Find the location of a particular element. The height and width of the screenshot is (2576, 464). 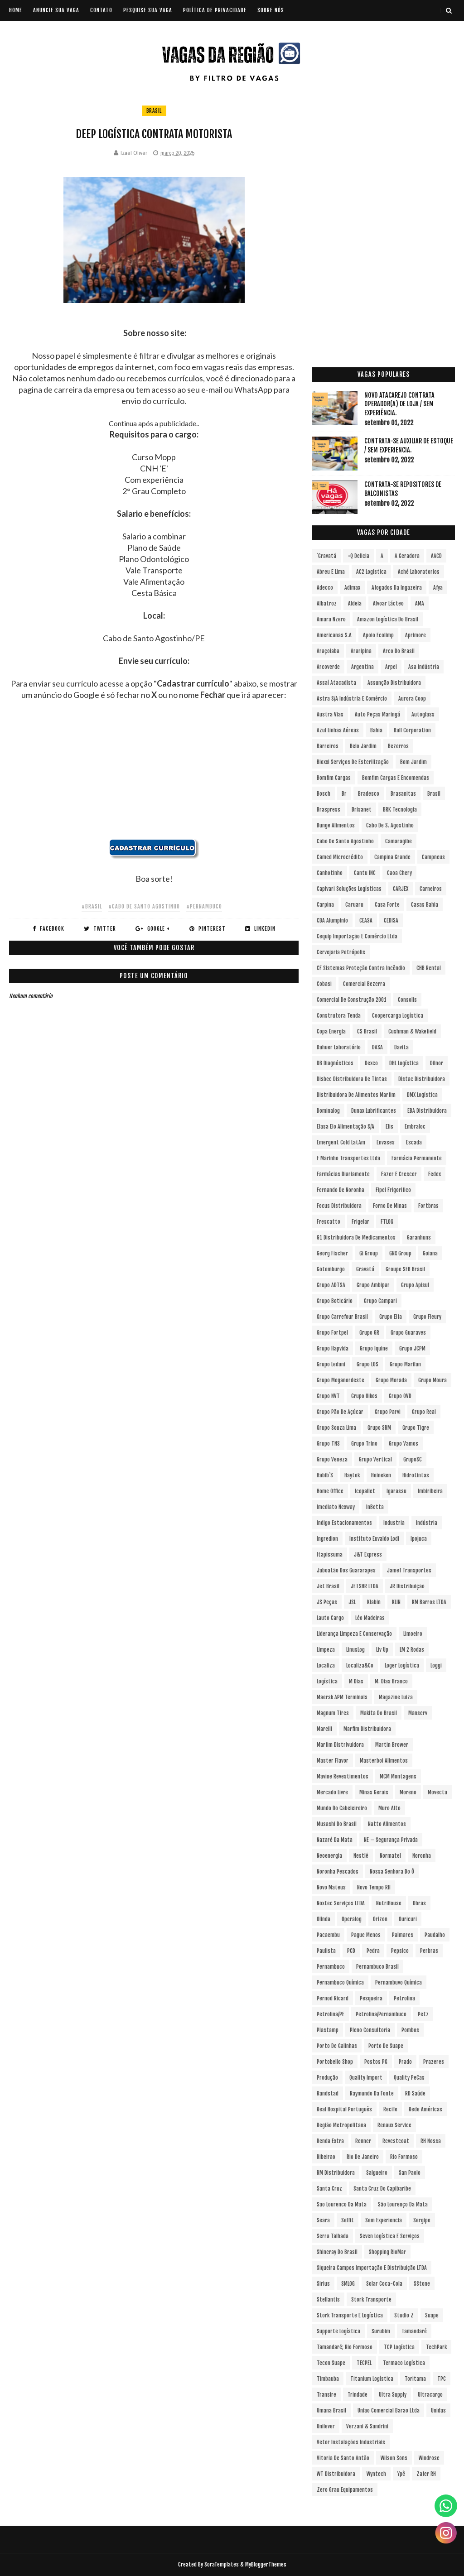

Wyntech is located at coordinates (376, 2473).